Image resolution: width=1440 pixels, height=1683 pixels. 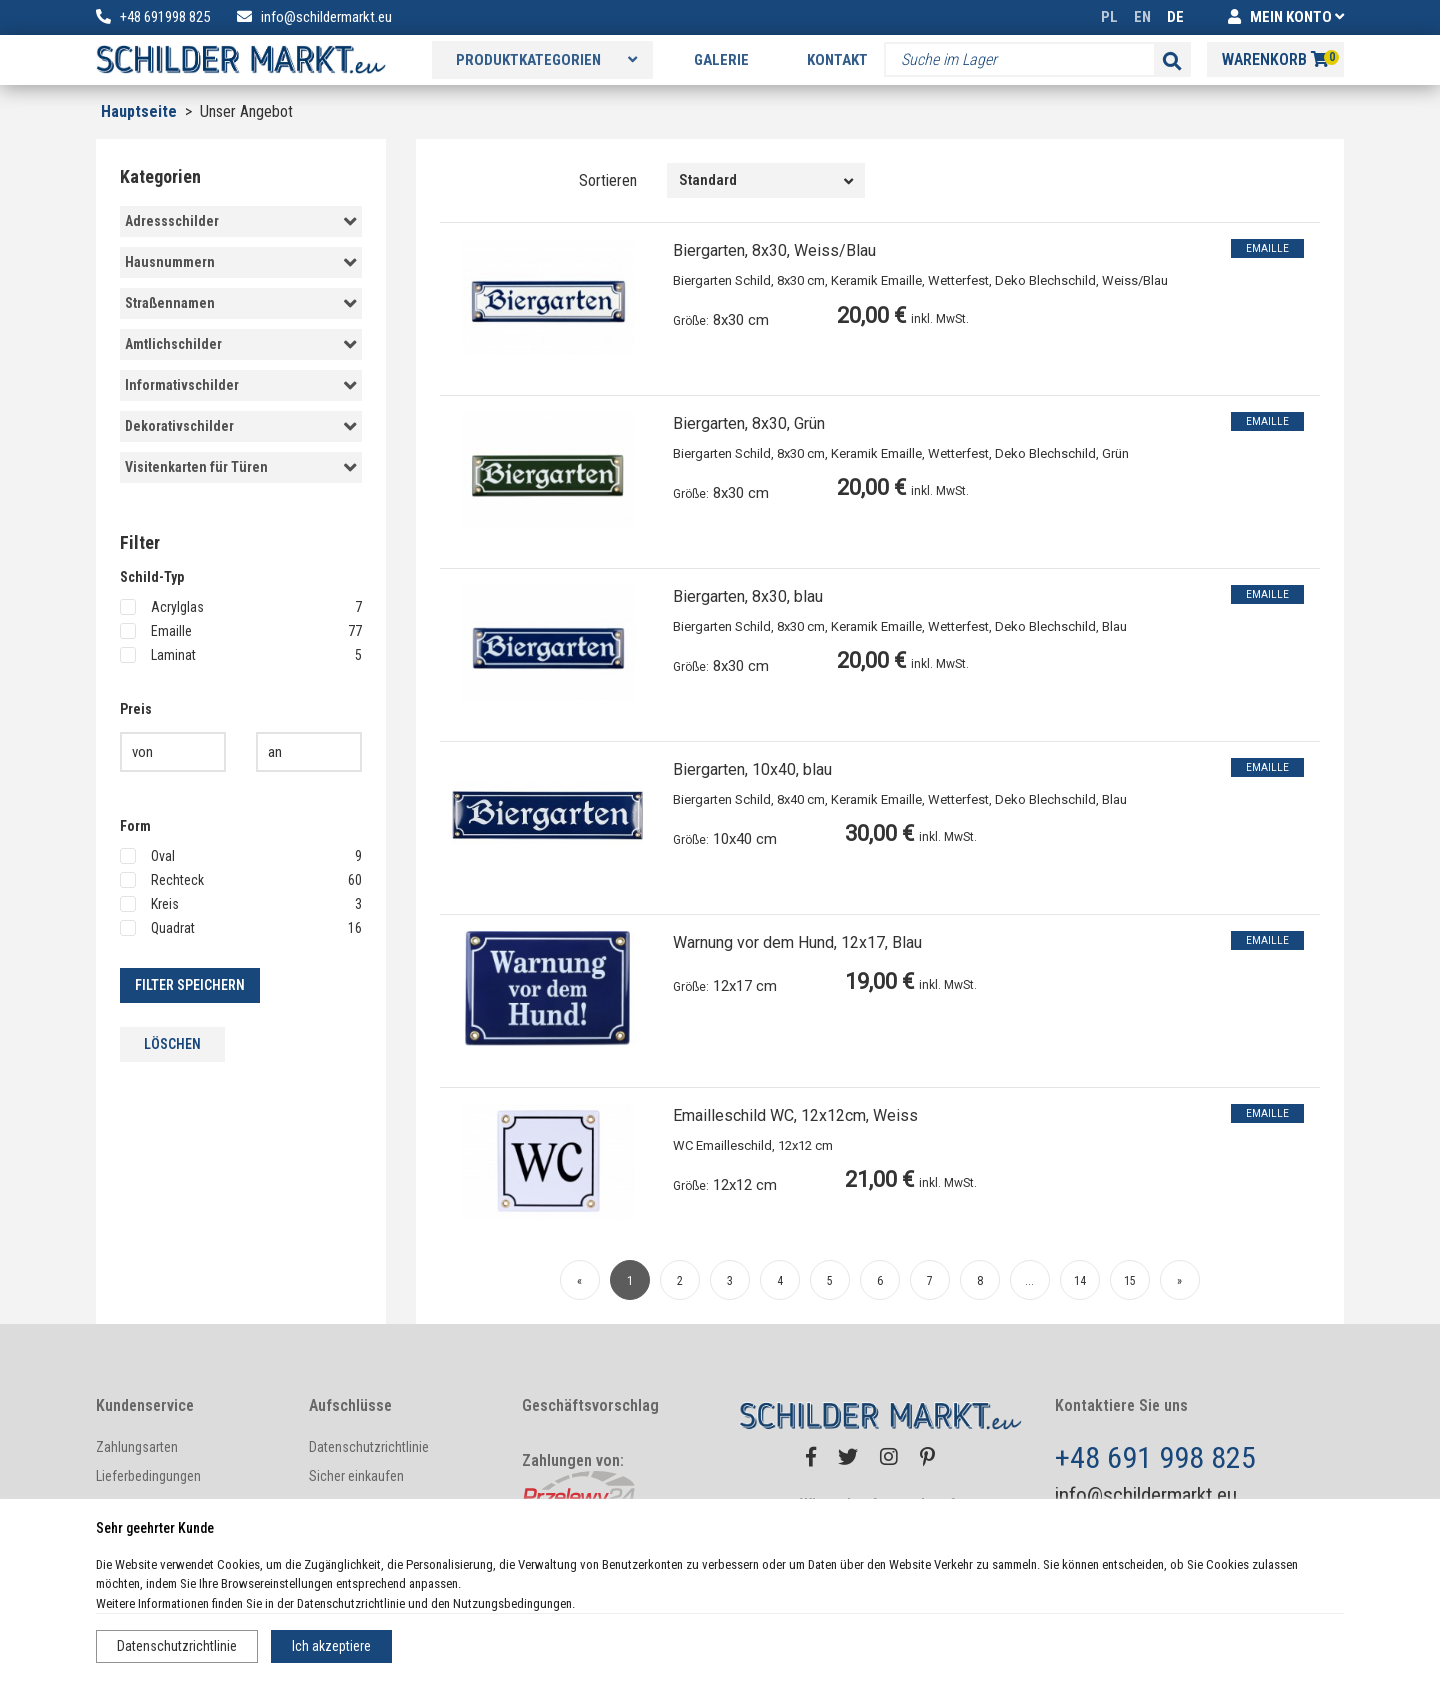 What do you see at coordinates (721, 60) in the screenshot?
I see `Galerie` at bounding box center [721, 60].